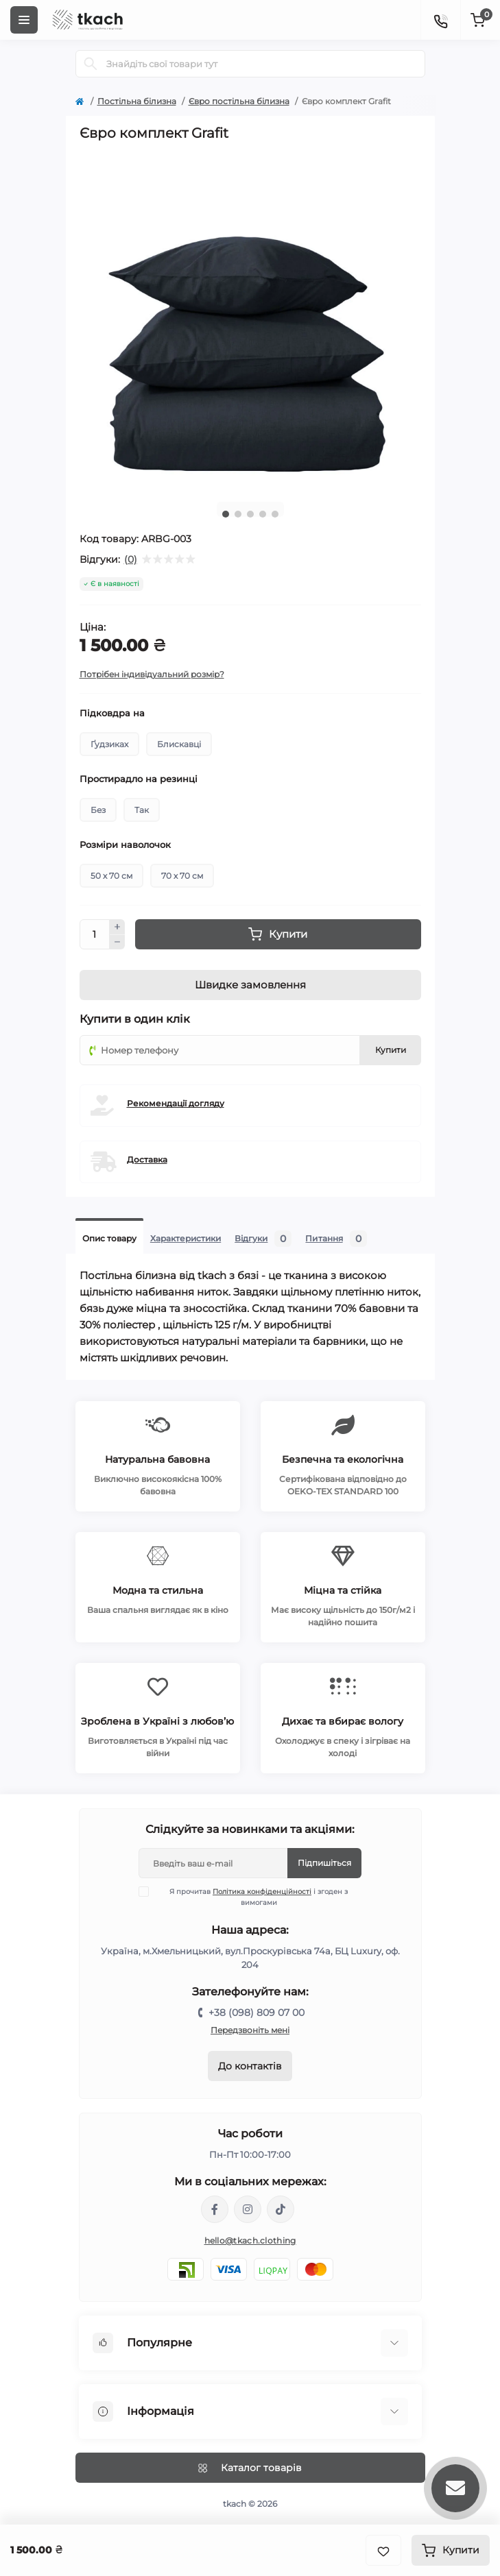 The height and width of the screenshot is (2576, 500). Describe the element at coordinates (262, 1891) in the screenshot. I see `Політика конфіденційності` at that location.